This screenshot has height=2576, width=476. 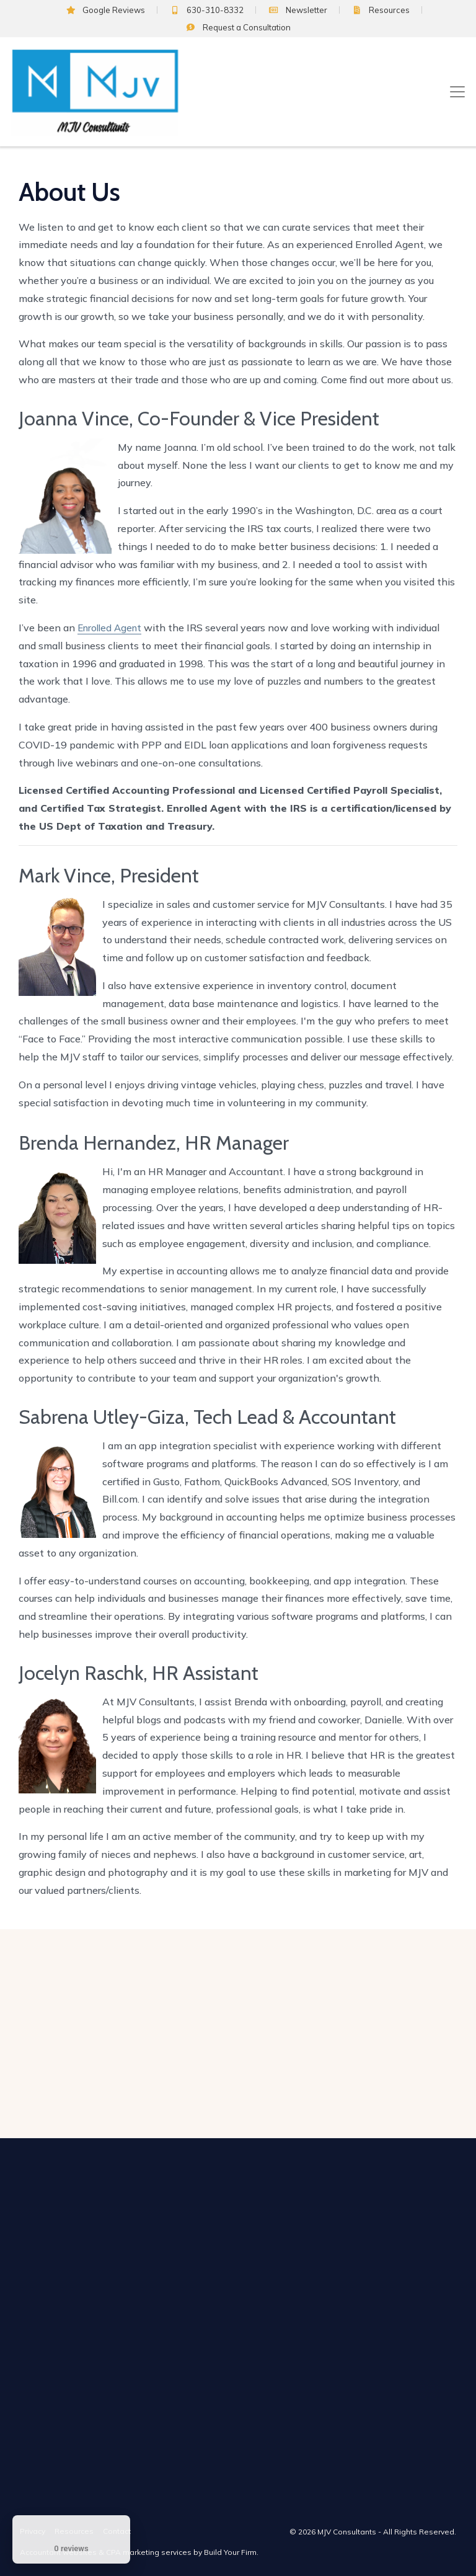 What do you see at coordinates (230, 2552) in the screenshot?
I see `Build Your Firm` at bounding box center [230, 2552].